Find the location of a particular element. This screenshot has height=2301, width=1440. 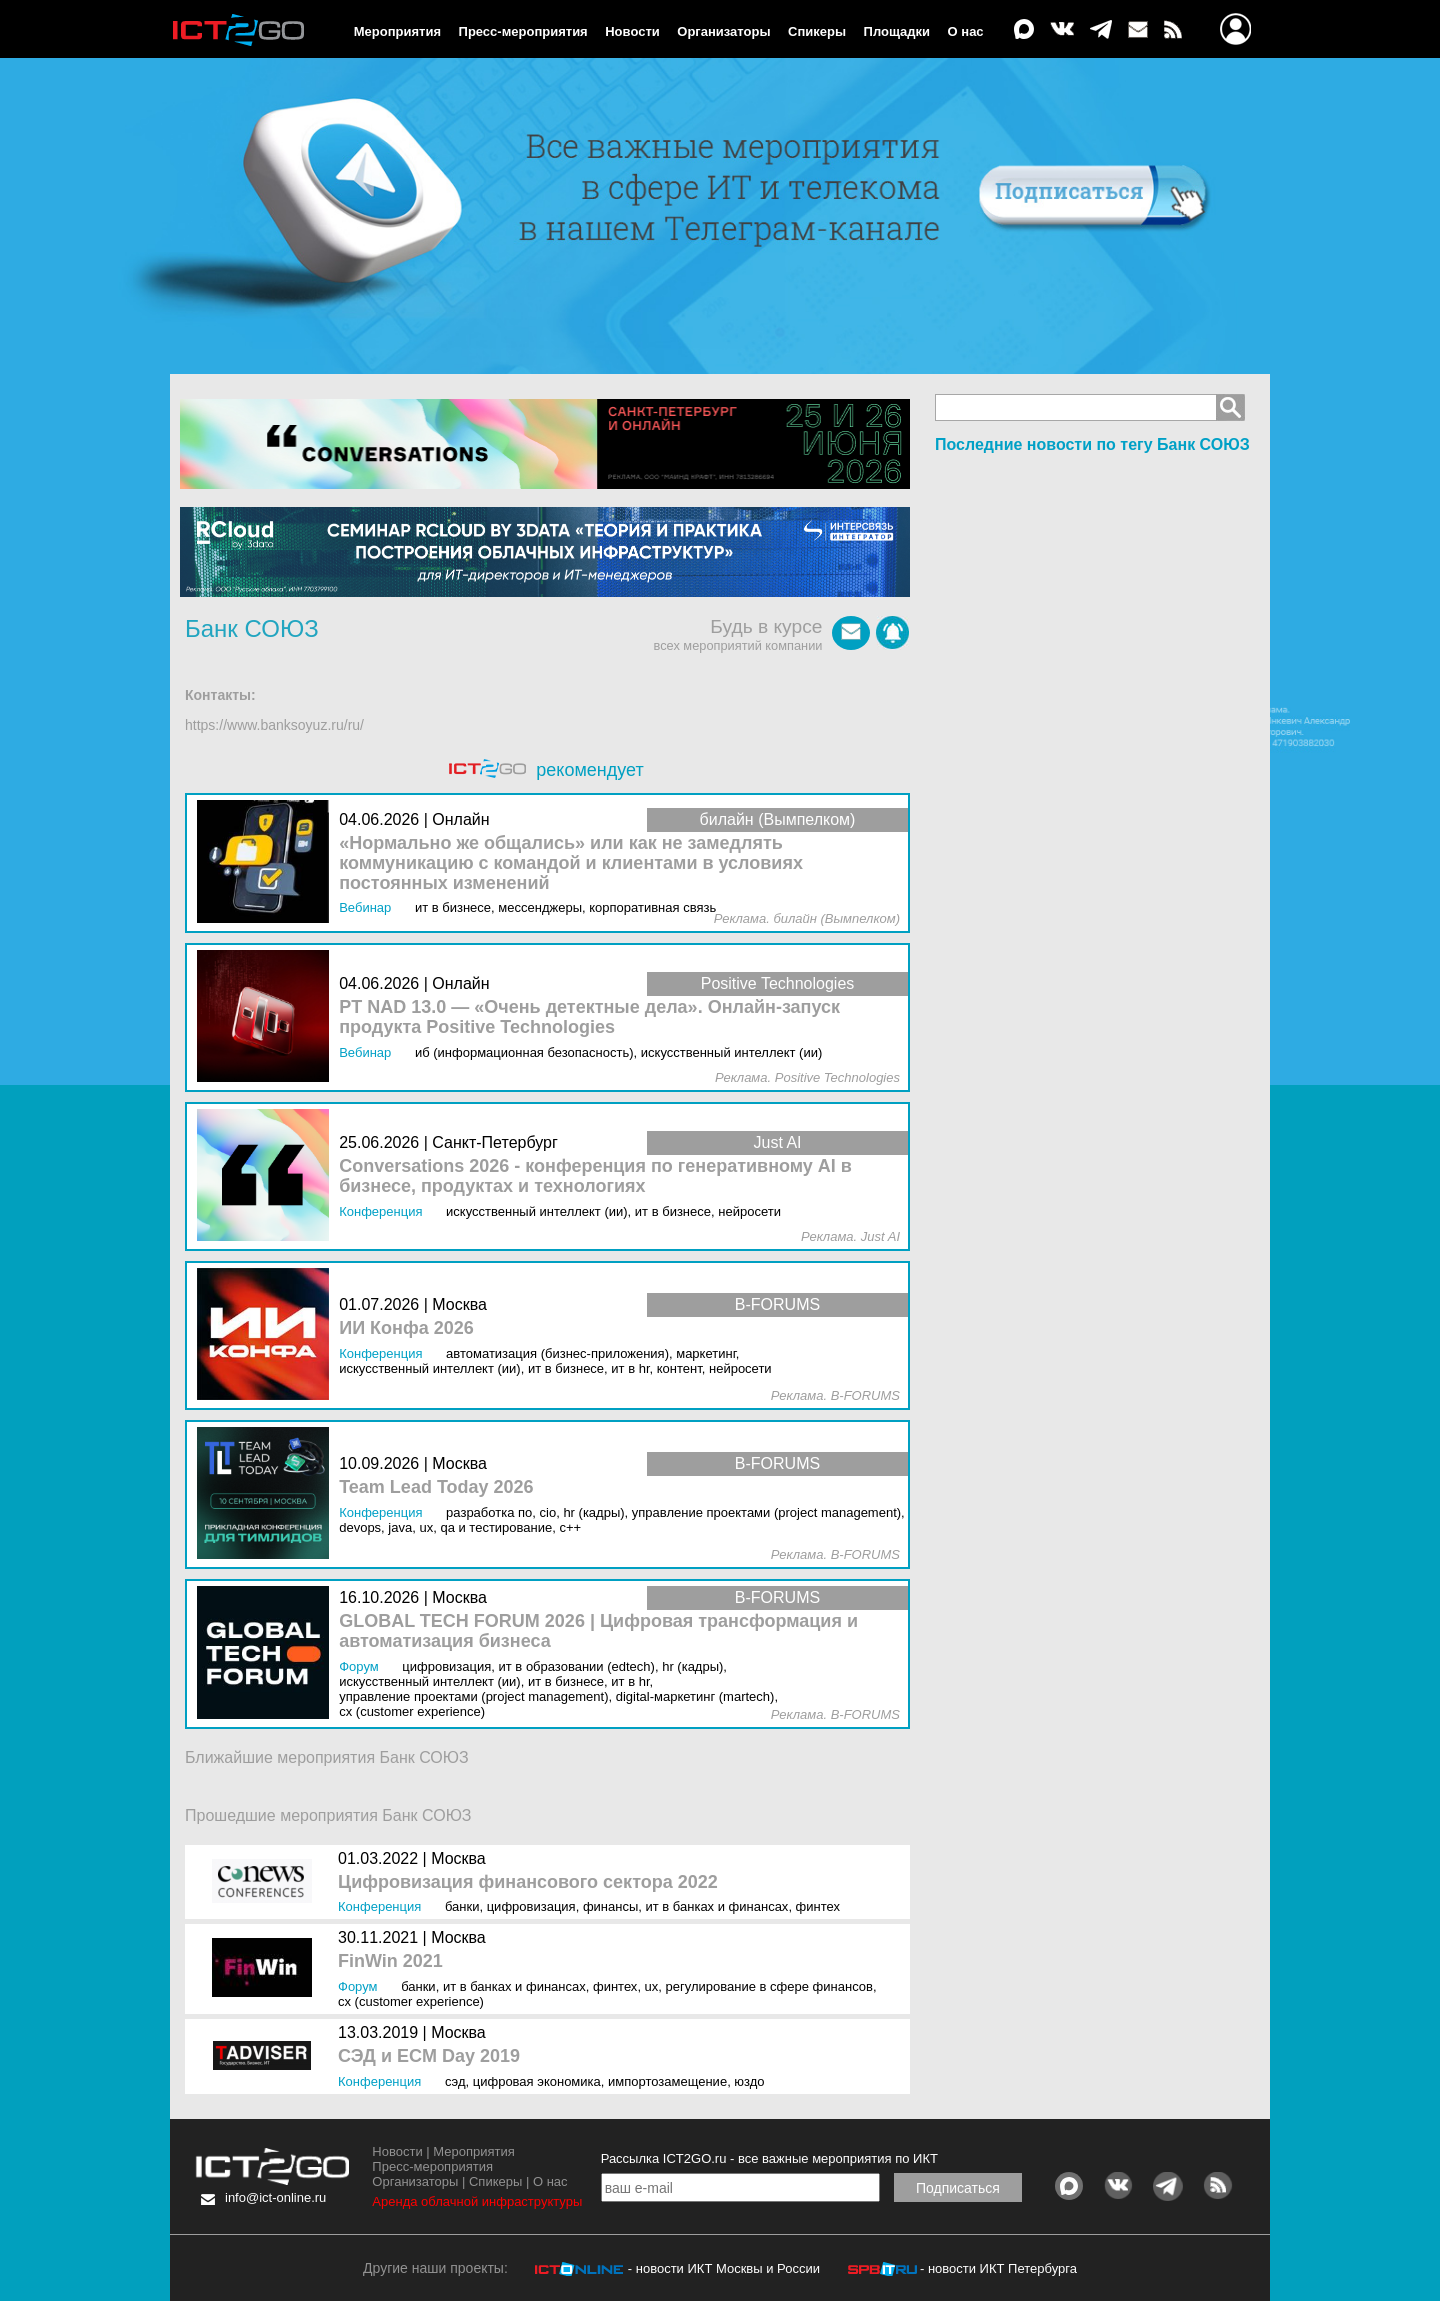

Conversations 2026 - конференция по генеративному AI в бизнесе, продуктах и технологиях is located at coordinates (595, 1176).